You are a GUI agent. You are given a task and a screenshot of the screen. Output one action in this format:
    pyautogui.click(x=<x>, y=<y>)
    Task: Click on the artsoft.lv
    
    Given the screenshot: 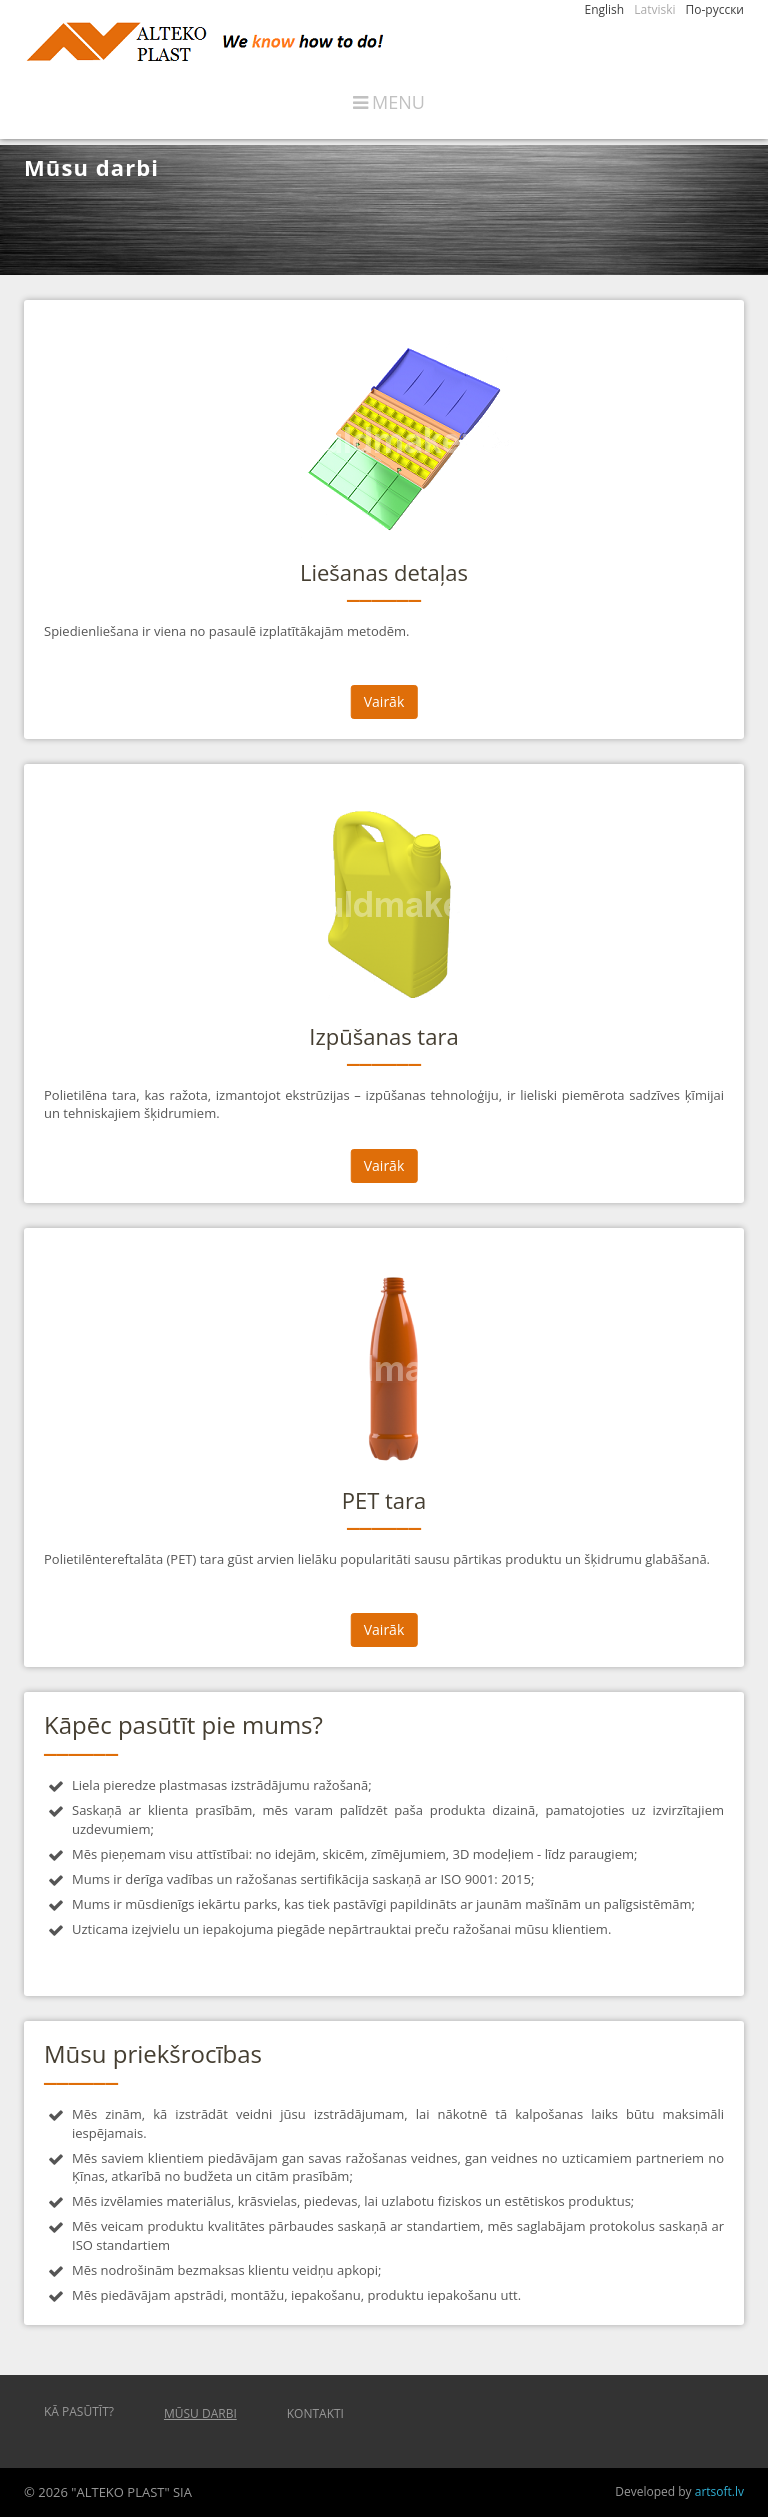 What is the action you would take?
    pyautogui.click(x=719, y=2491)
    